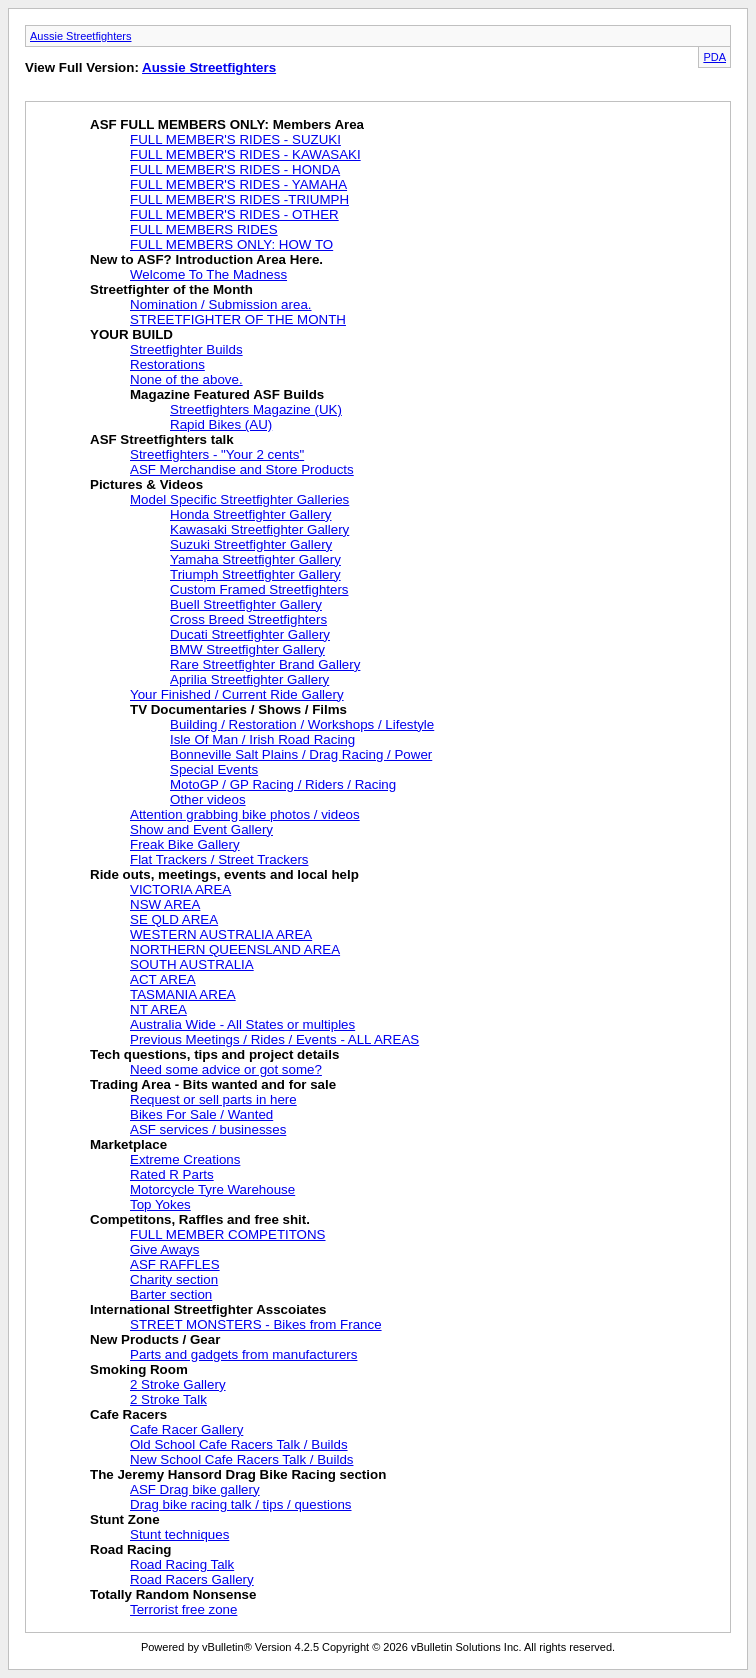 This screenshot has height=1678, width=756. What do you see at coordinates (172, 1174) in the screenshot?
I see `Rated R Parts` at bounding box center [172, 1174].